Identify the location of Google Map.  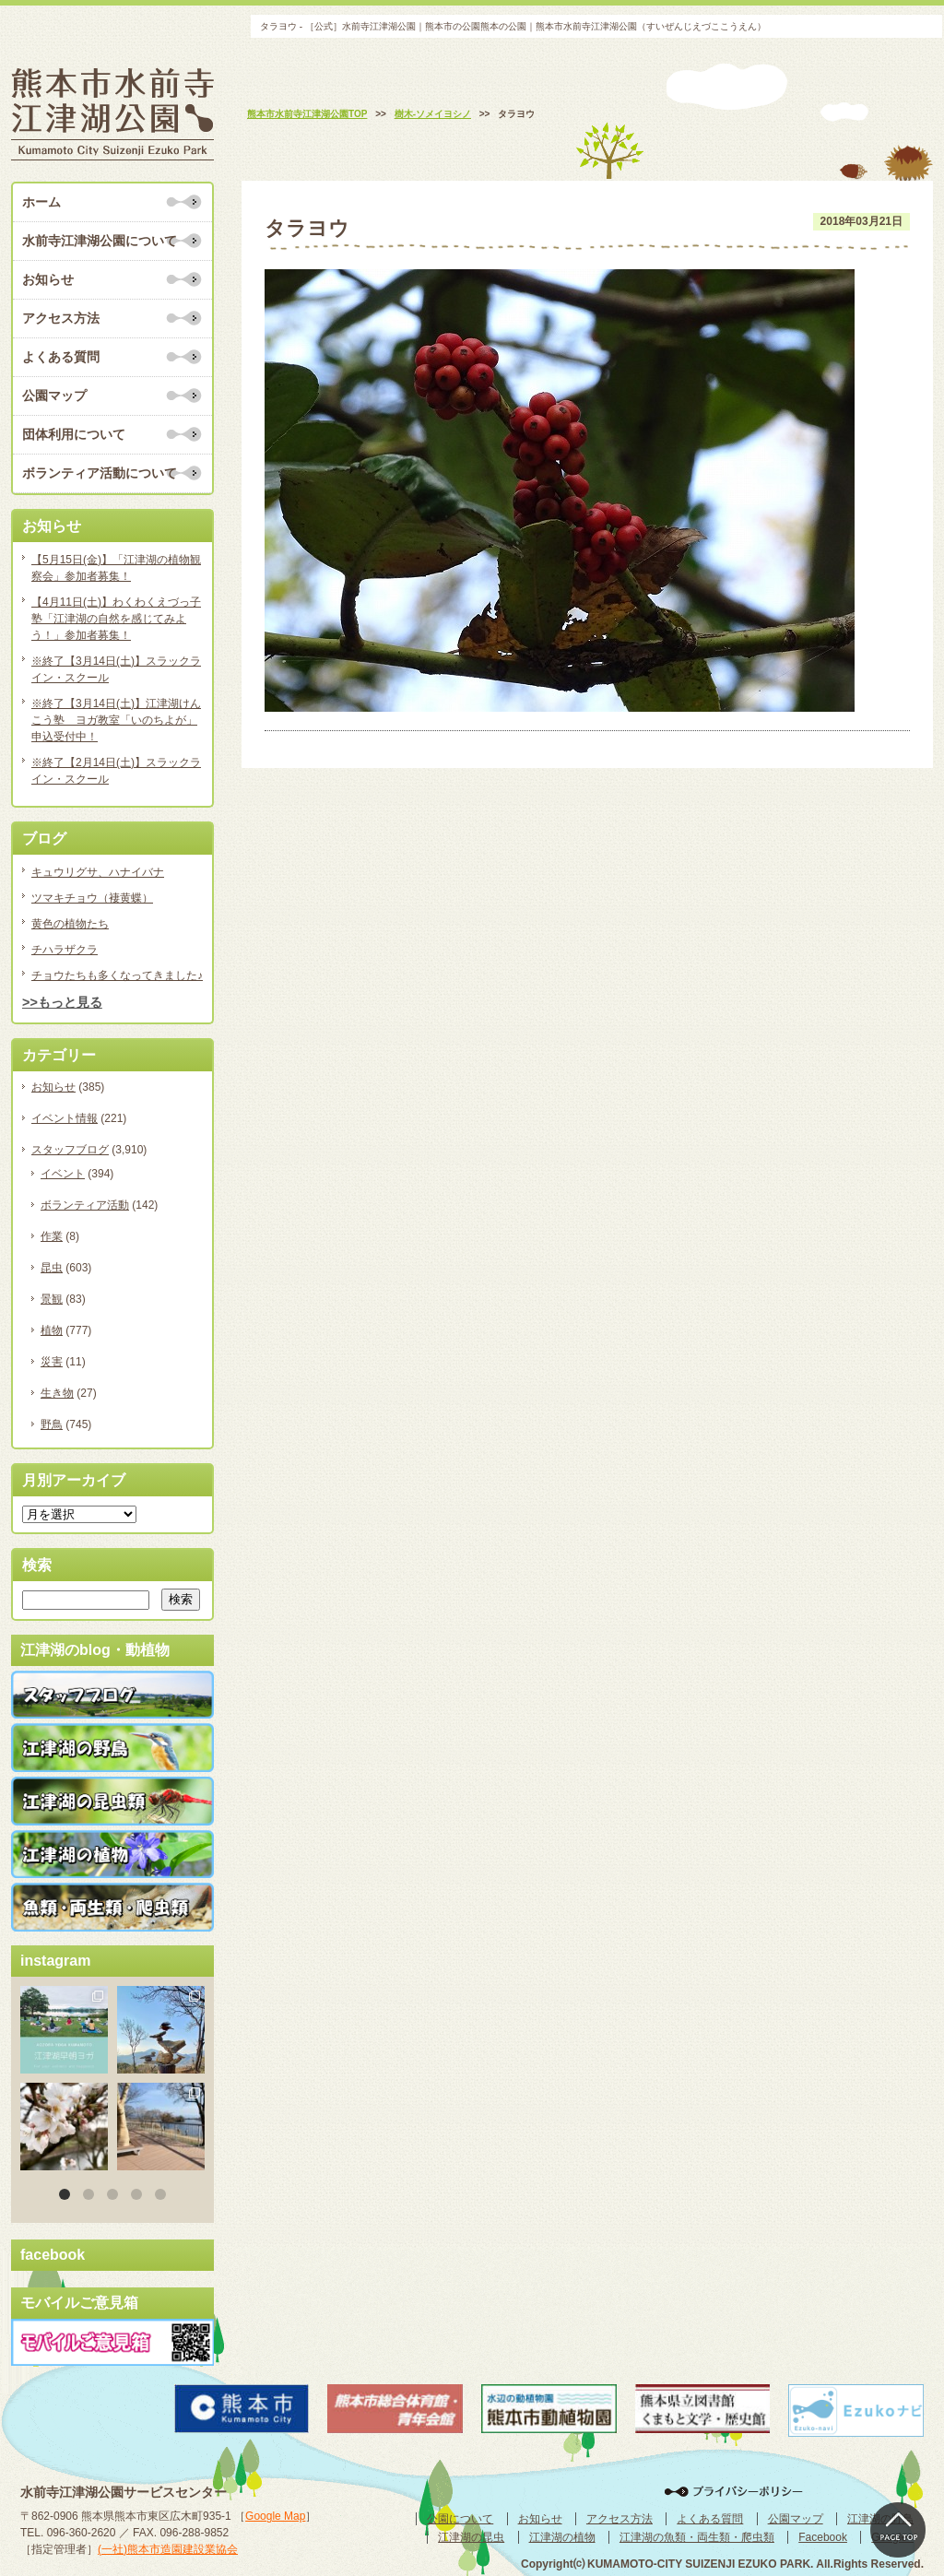
(275, 2516).